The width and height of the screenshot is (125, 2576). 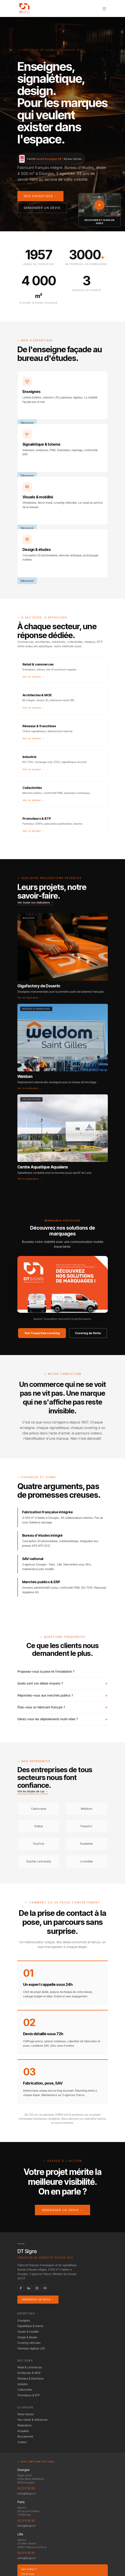 What do you see at coordinates (30, 2326) in the screenshot?
I see `Signalétique & totems` at bounding box center [30, 2326].